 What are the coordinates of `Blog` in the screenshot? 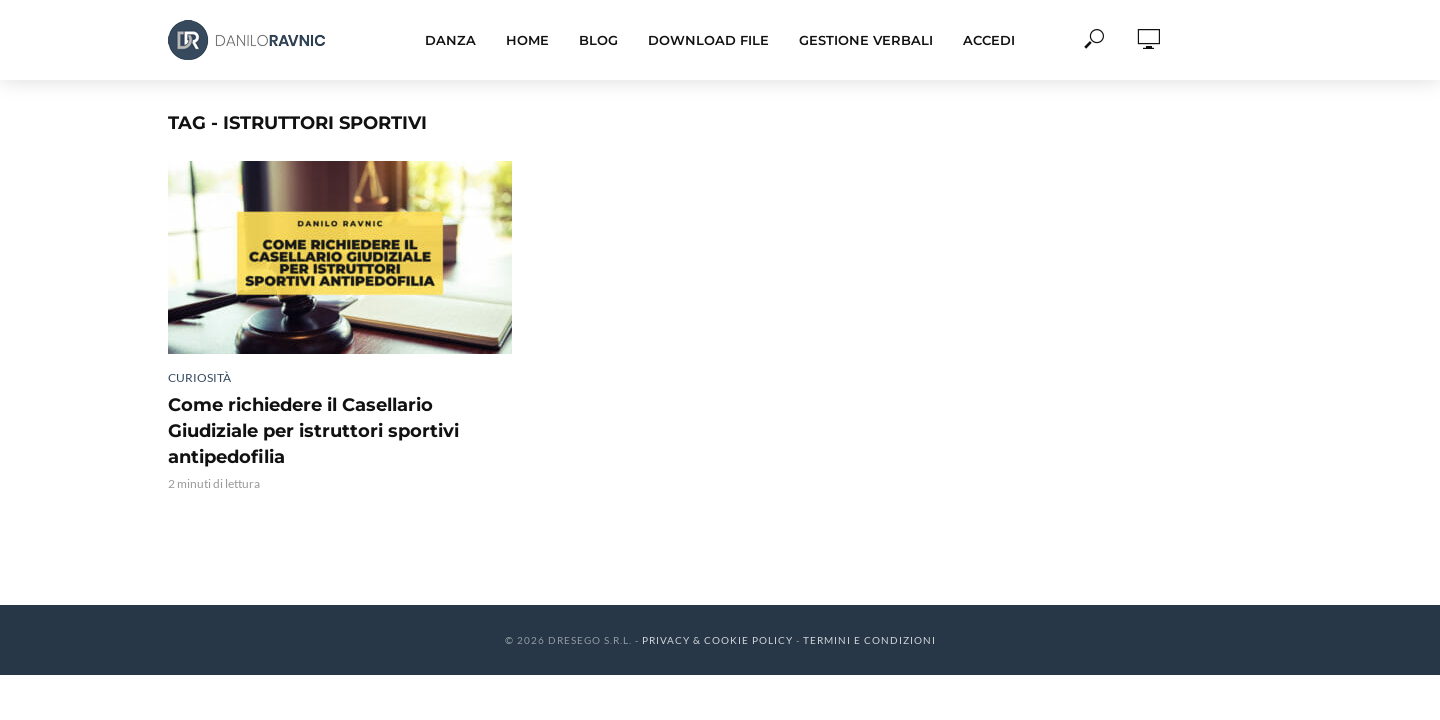 It's located at (598, 40).